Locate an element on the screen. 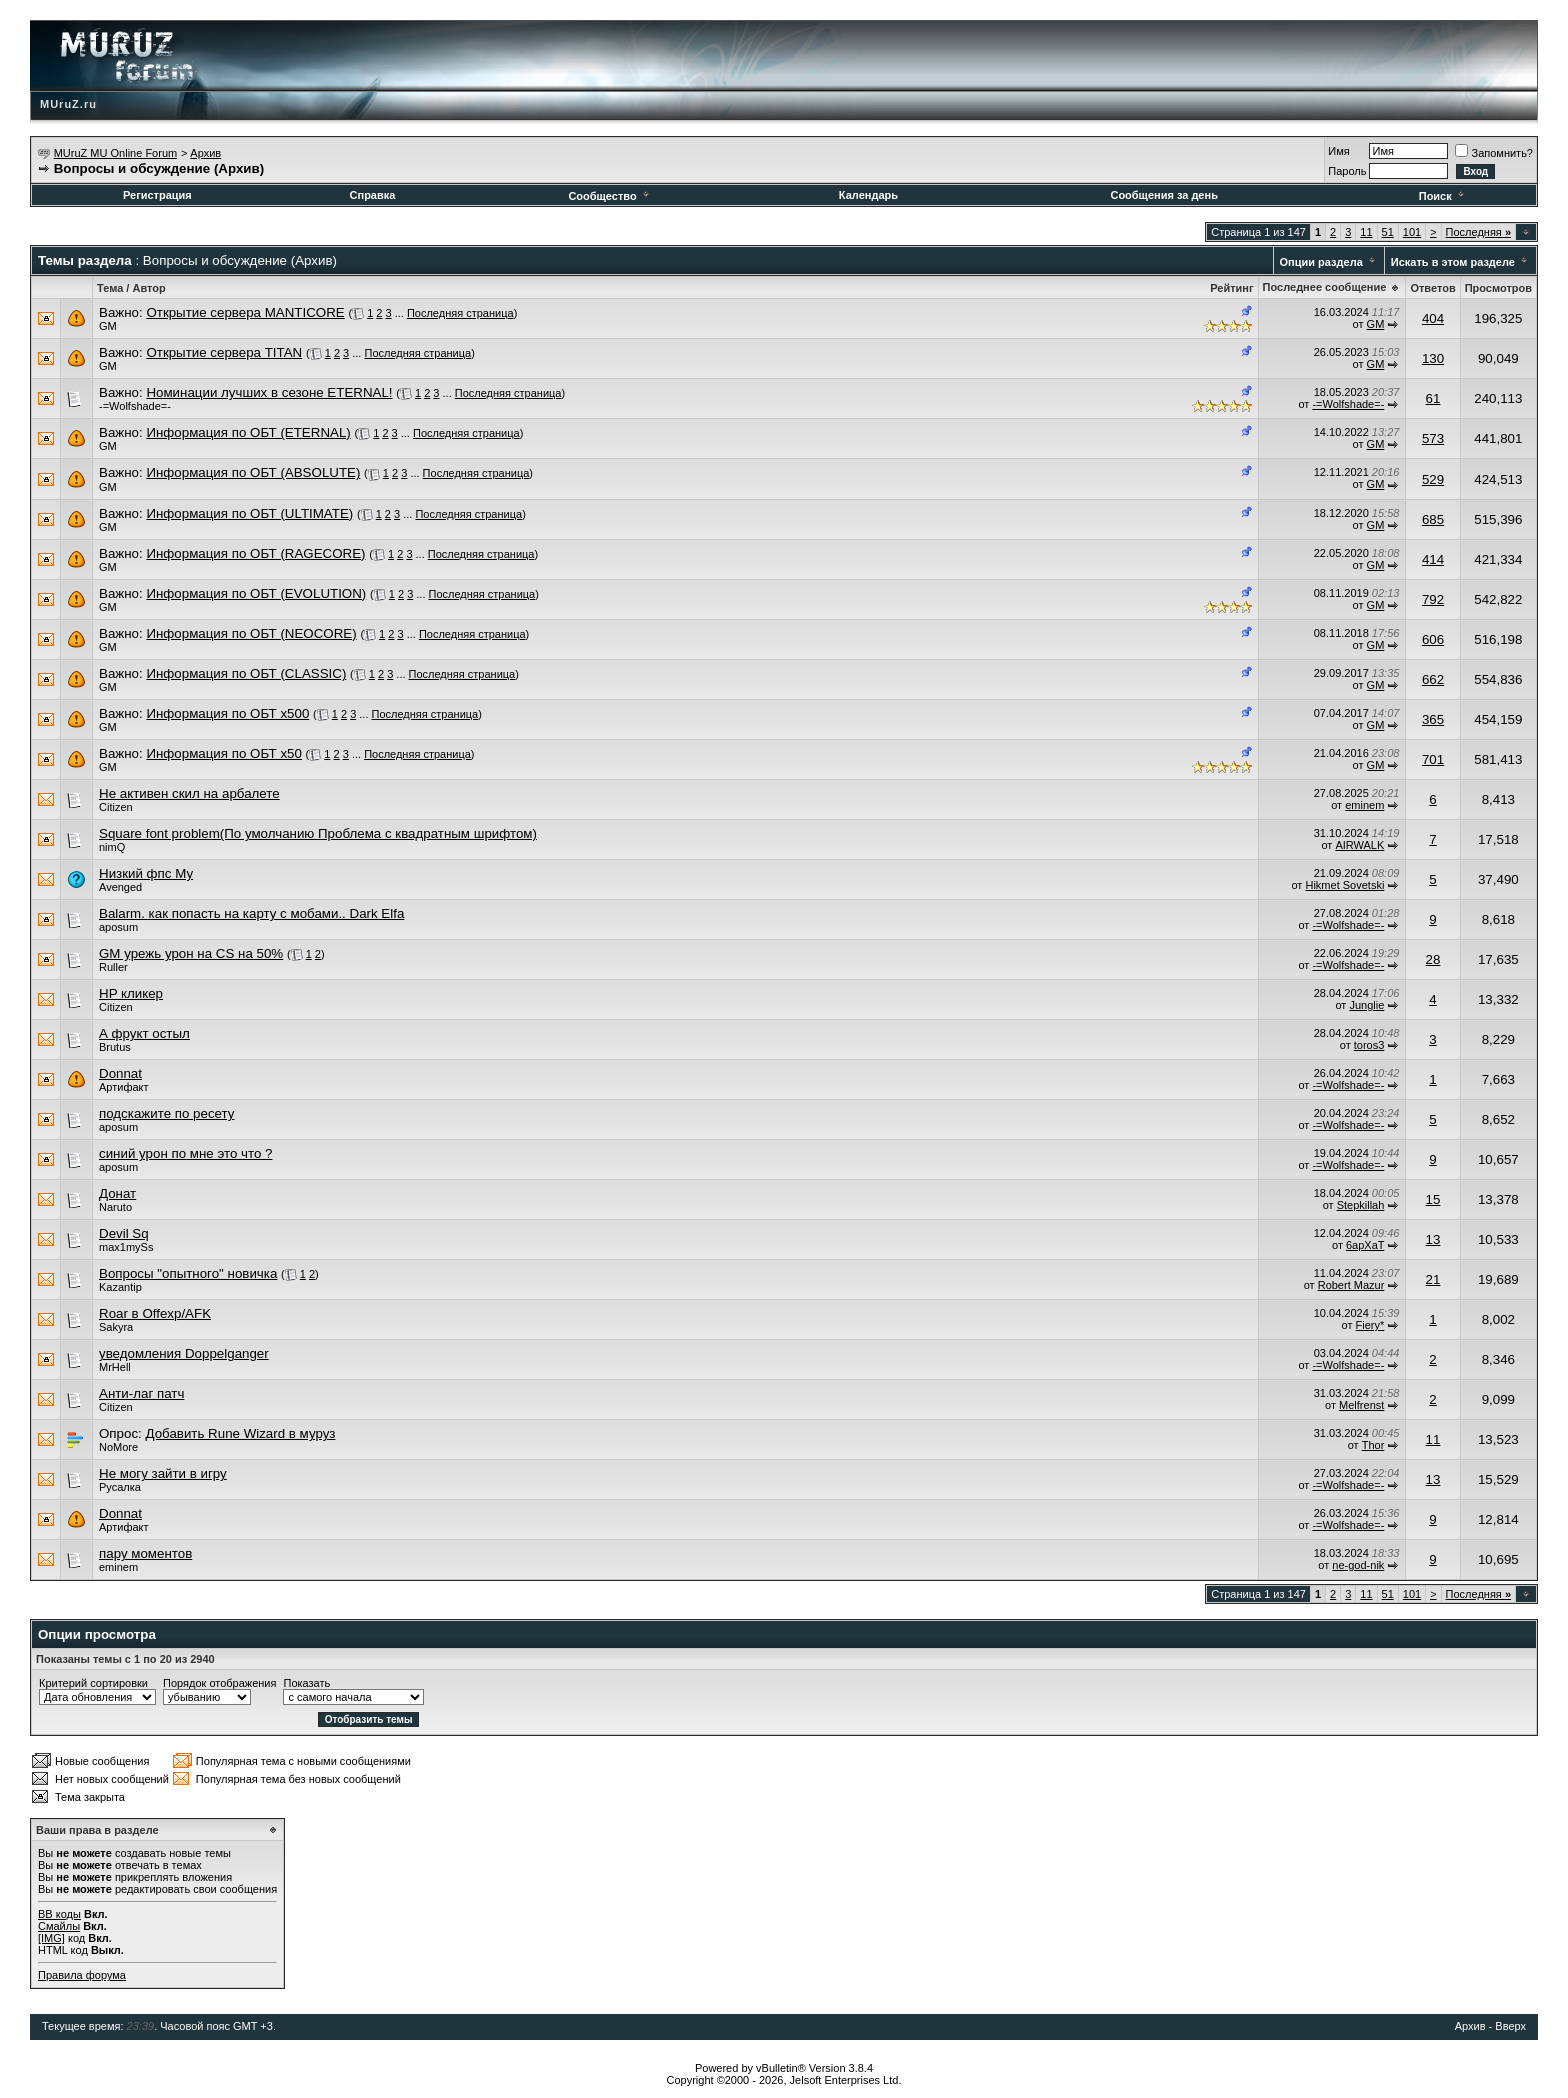 This screenshot has width=1568, height=2098. Square font problem(По умолчанию Проблема с квадратным шрифтом) is located at coordinates (318, 833).